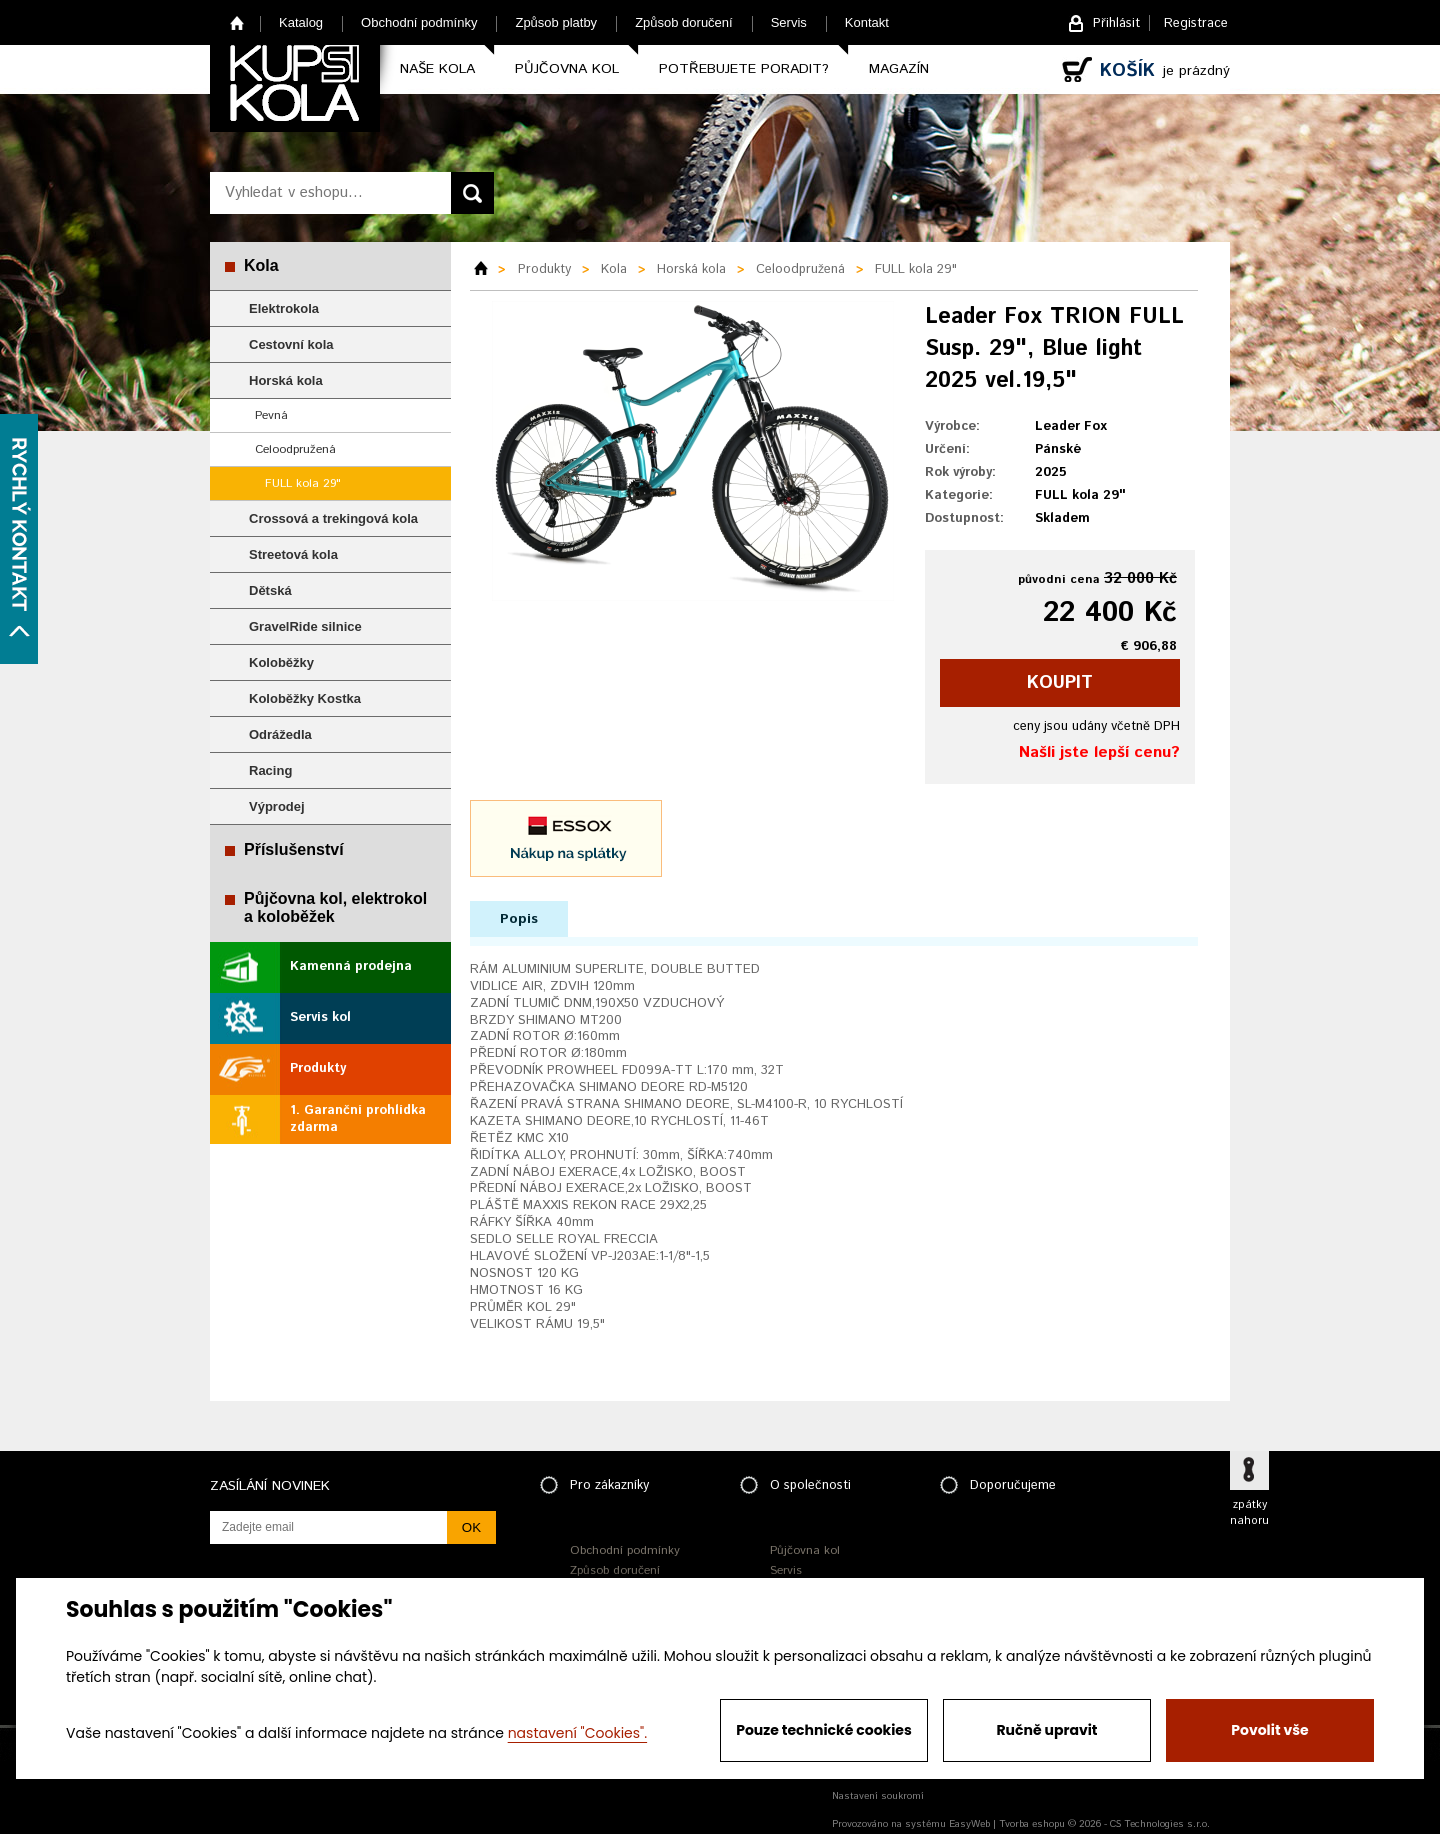 The width and height of the screenshot is (1440, 1834). What do you see at coordinates (1060, 683) in the screenshot?
I see `koupit` at bounding box center [1060, 683].